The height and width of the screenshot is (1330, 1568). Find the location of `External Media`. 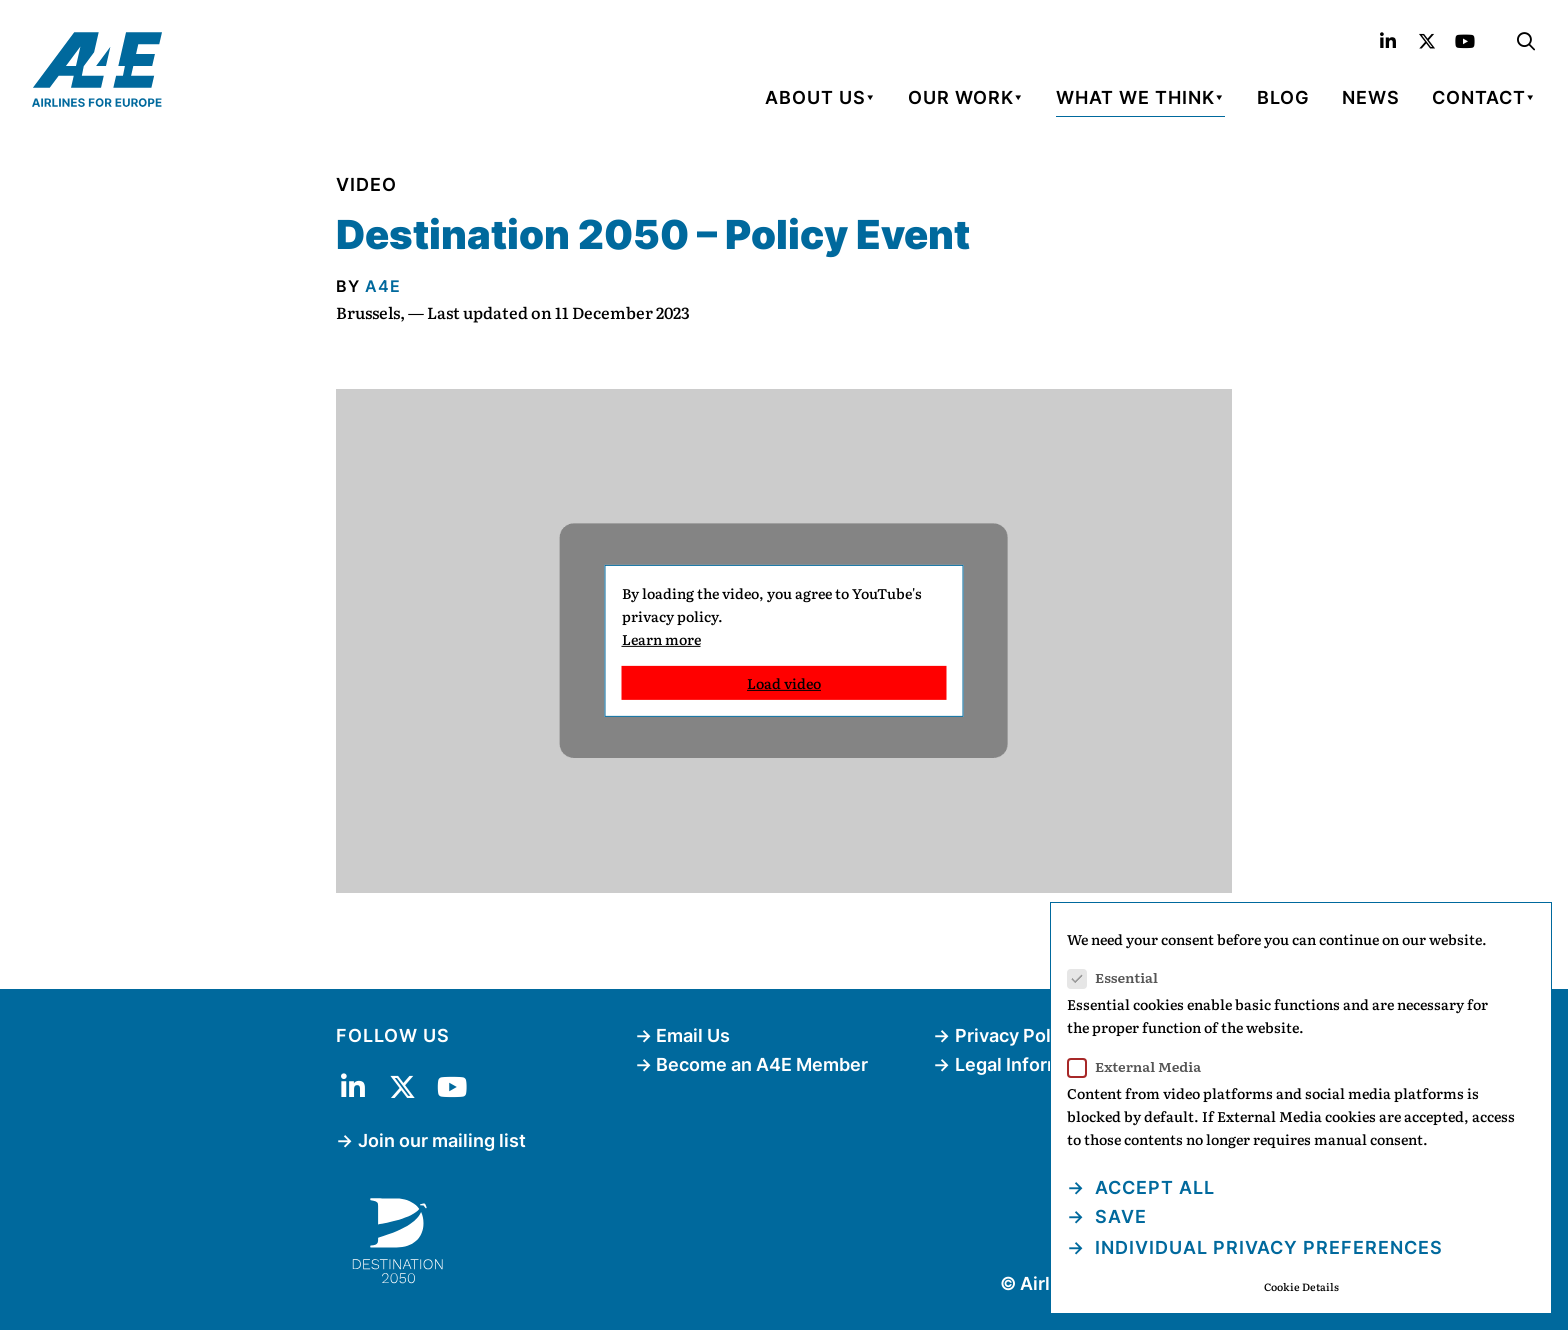

External Media is located at coordinates (1140, 1066).